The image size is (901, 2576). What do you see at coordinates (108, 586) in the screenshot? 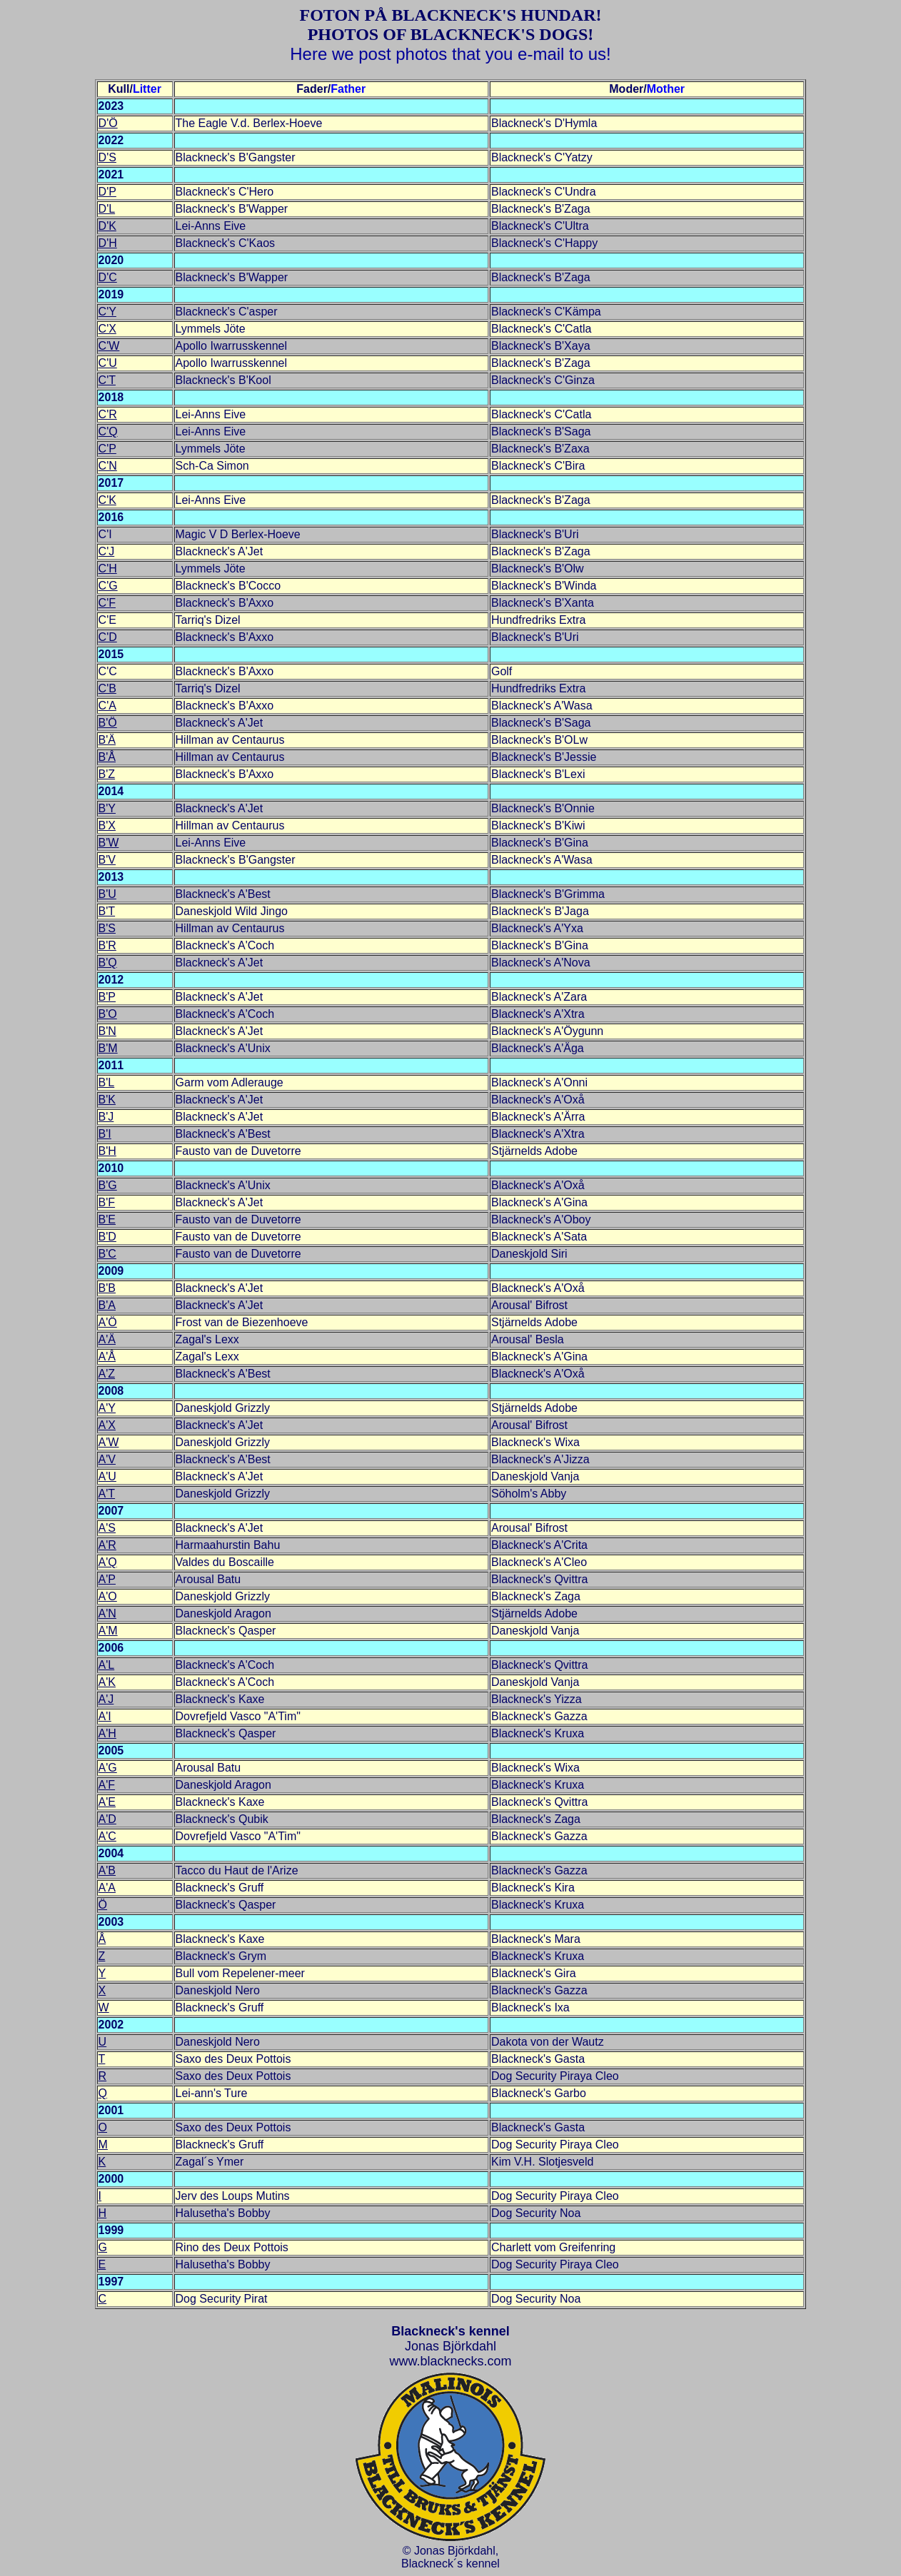
I see `C'G` at bounding box center [108, 586].